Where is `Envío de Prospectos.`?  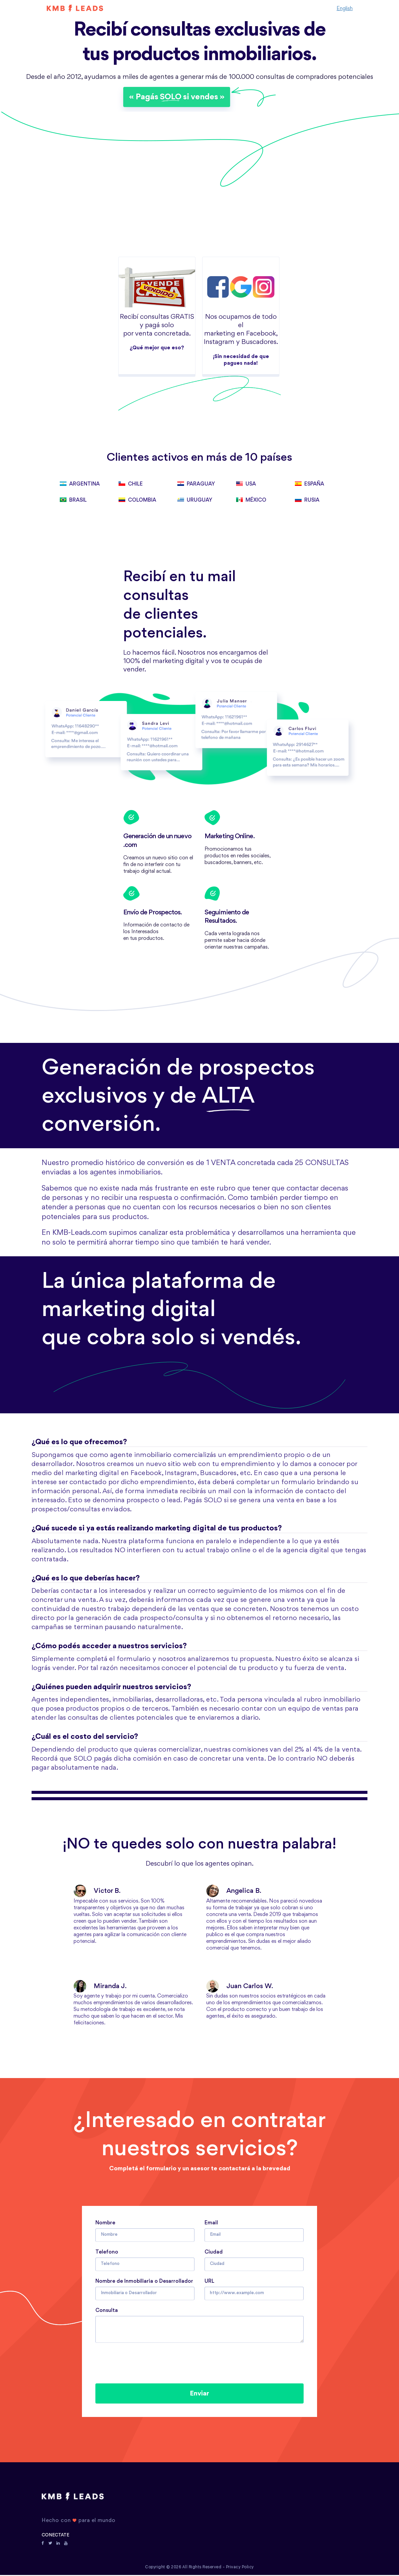
Envío de Prospectos. is located at coordinates (152, 913).